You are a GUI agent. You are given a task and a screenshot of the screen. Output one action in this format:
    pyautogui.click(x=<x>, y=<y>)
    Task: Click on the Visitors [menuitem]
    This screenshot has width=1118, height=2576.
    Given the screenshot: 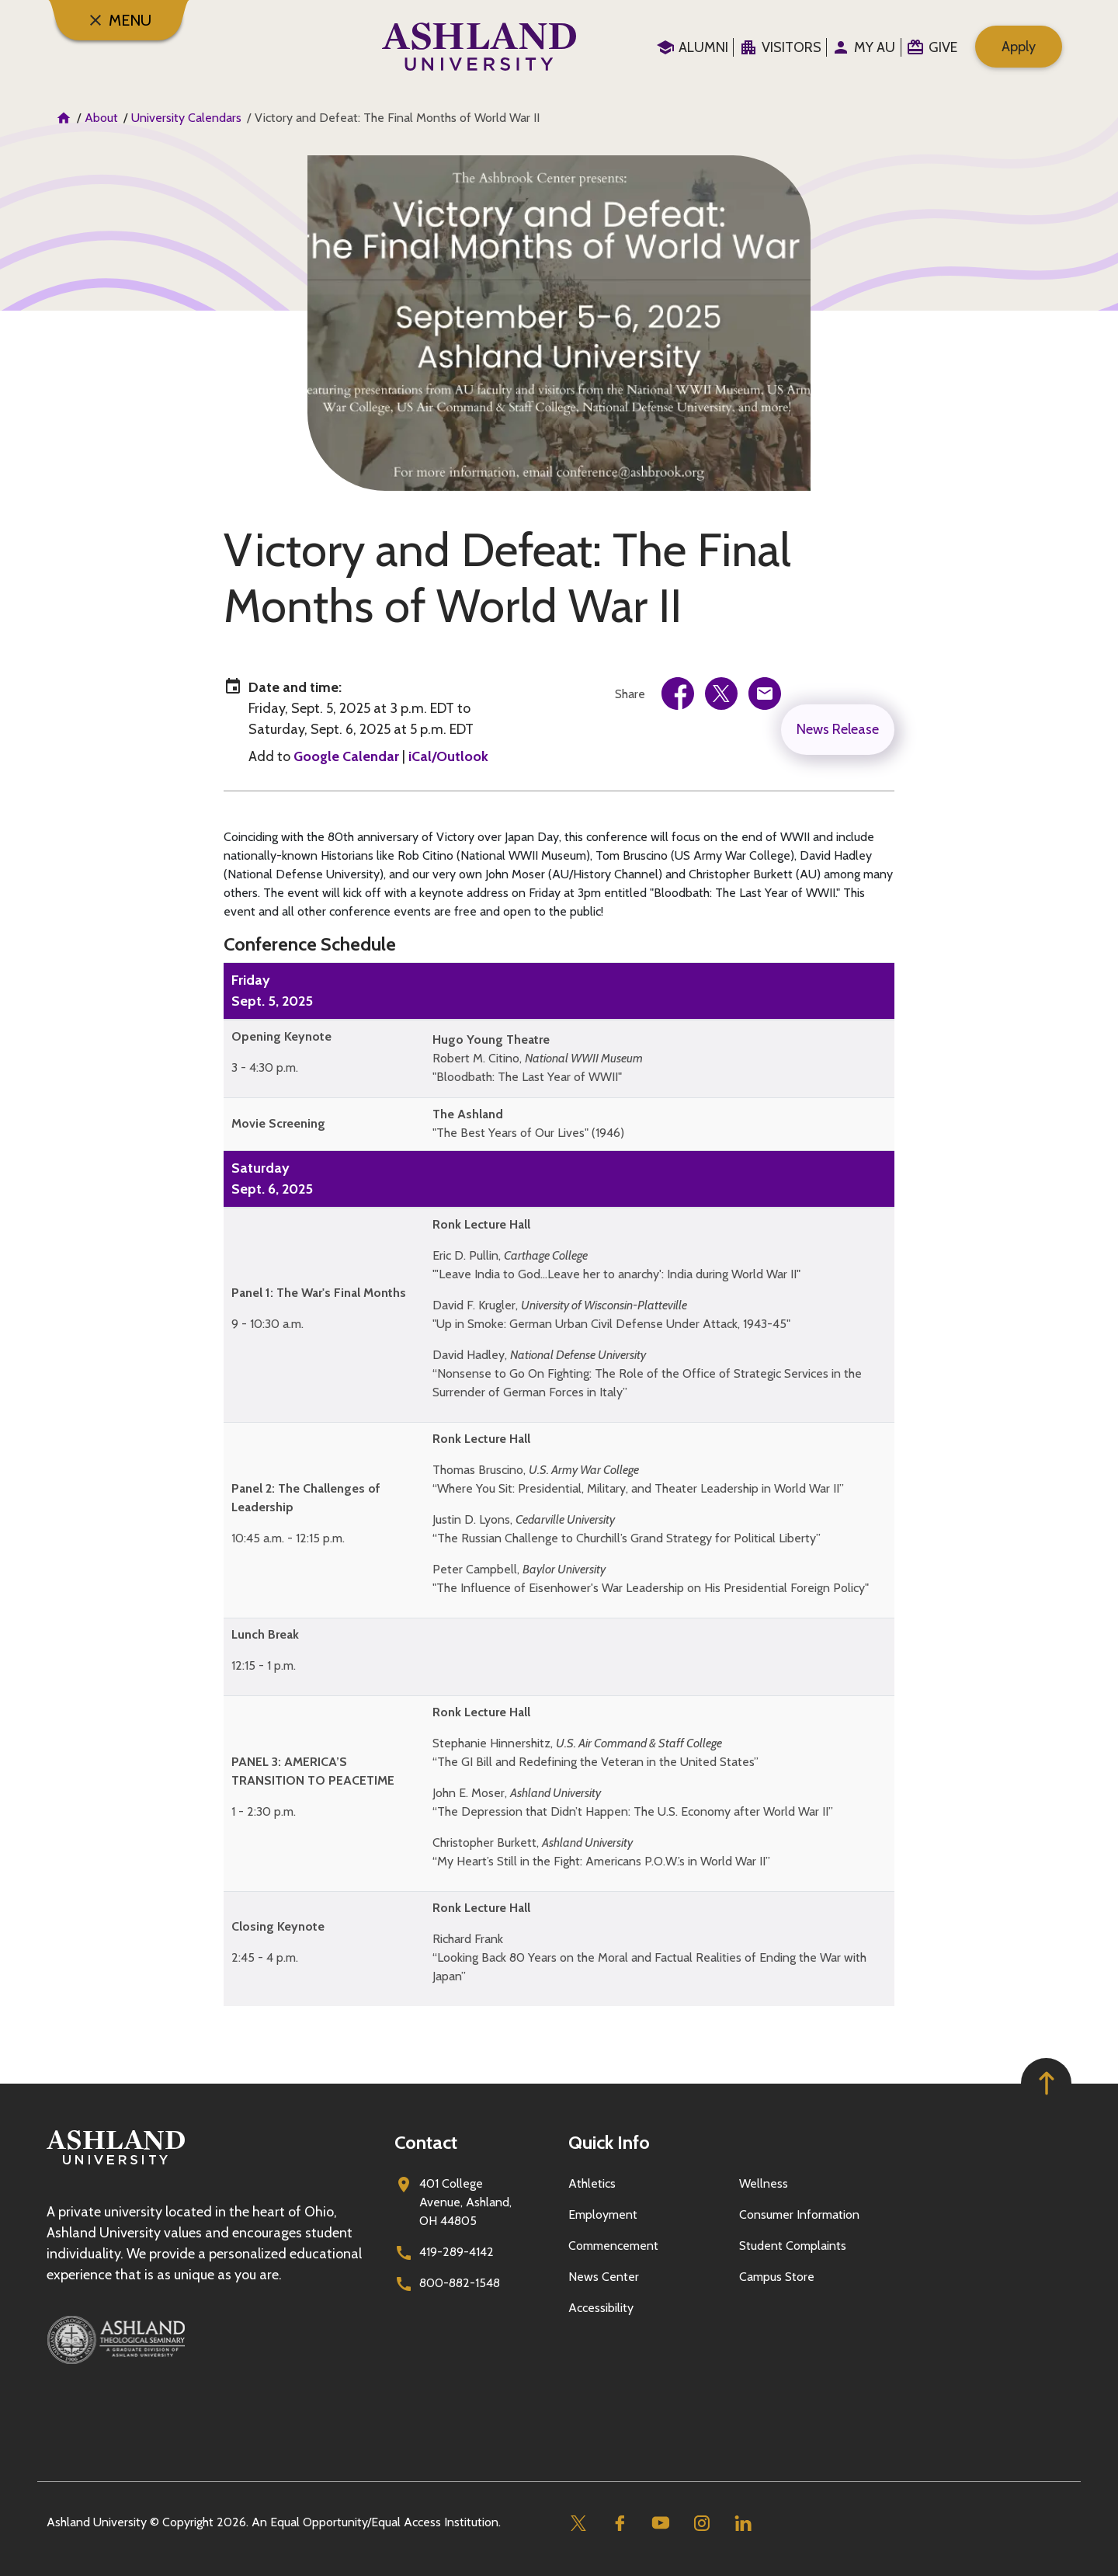 What is the action you would take?
    pyautogui.click(x=791, y=47)
    